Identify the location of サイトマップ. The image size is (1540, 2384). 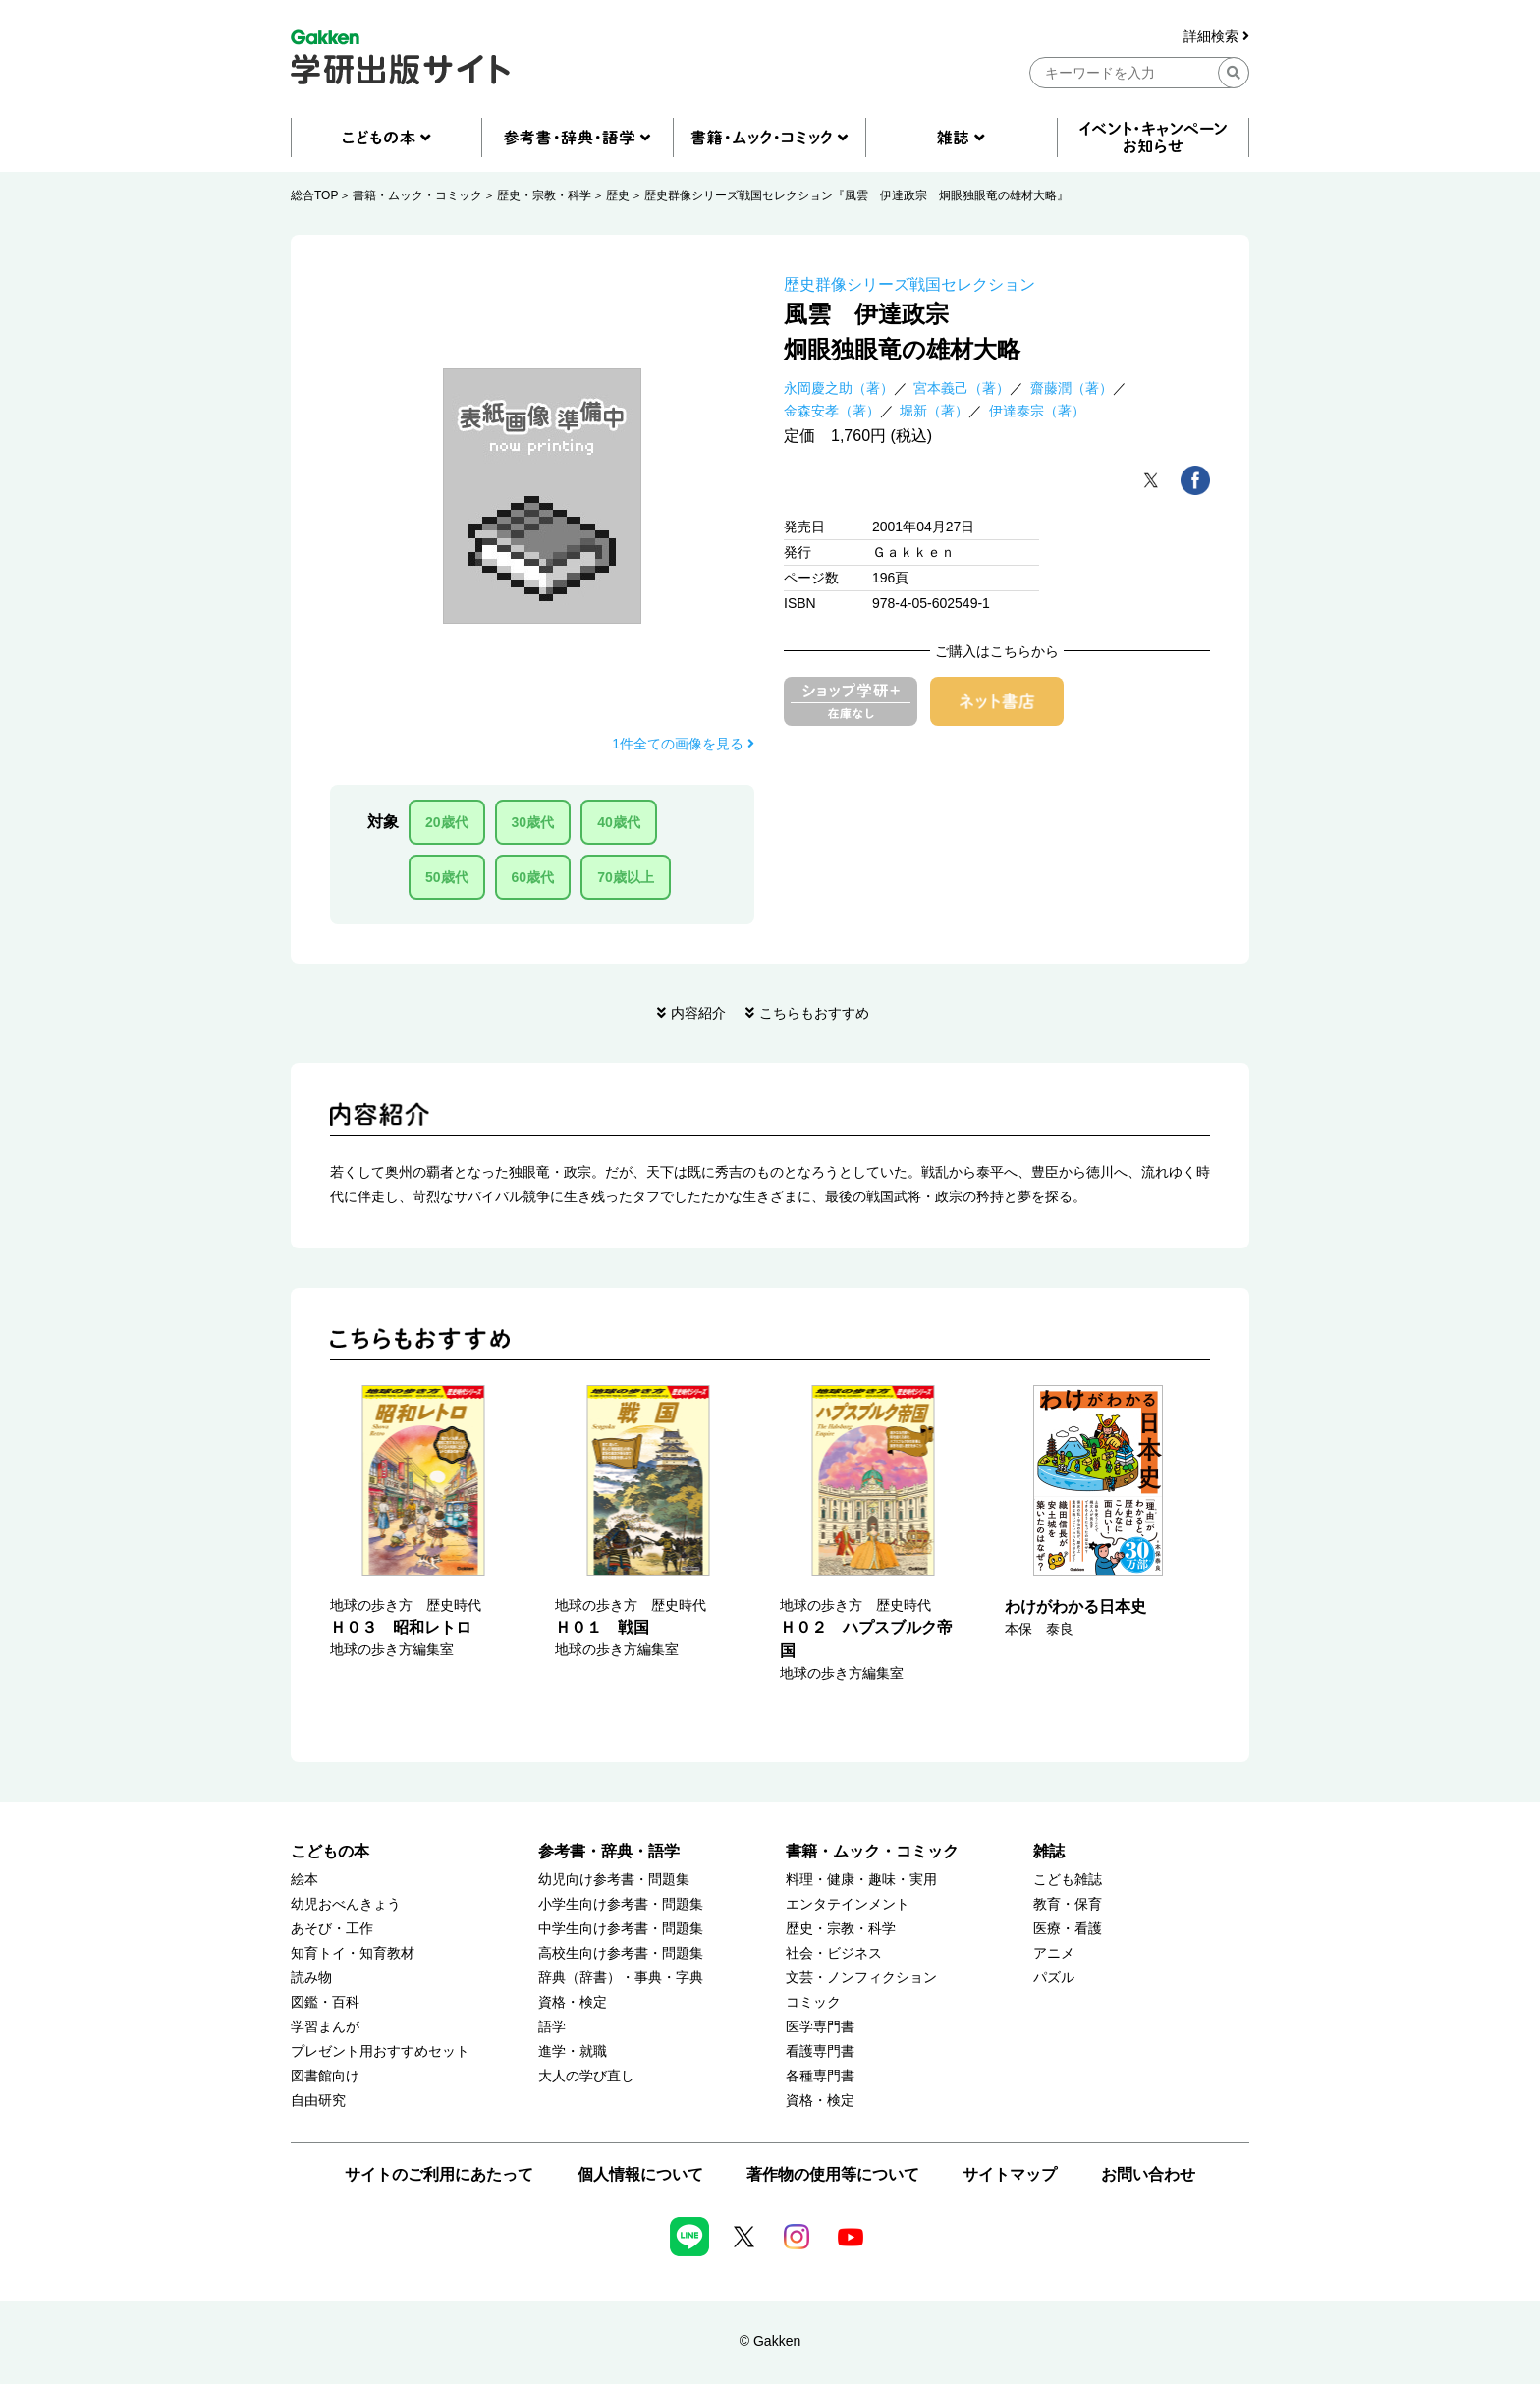
(1009, 2174).